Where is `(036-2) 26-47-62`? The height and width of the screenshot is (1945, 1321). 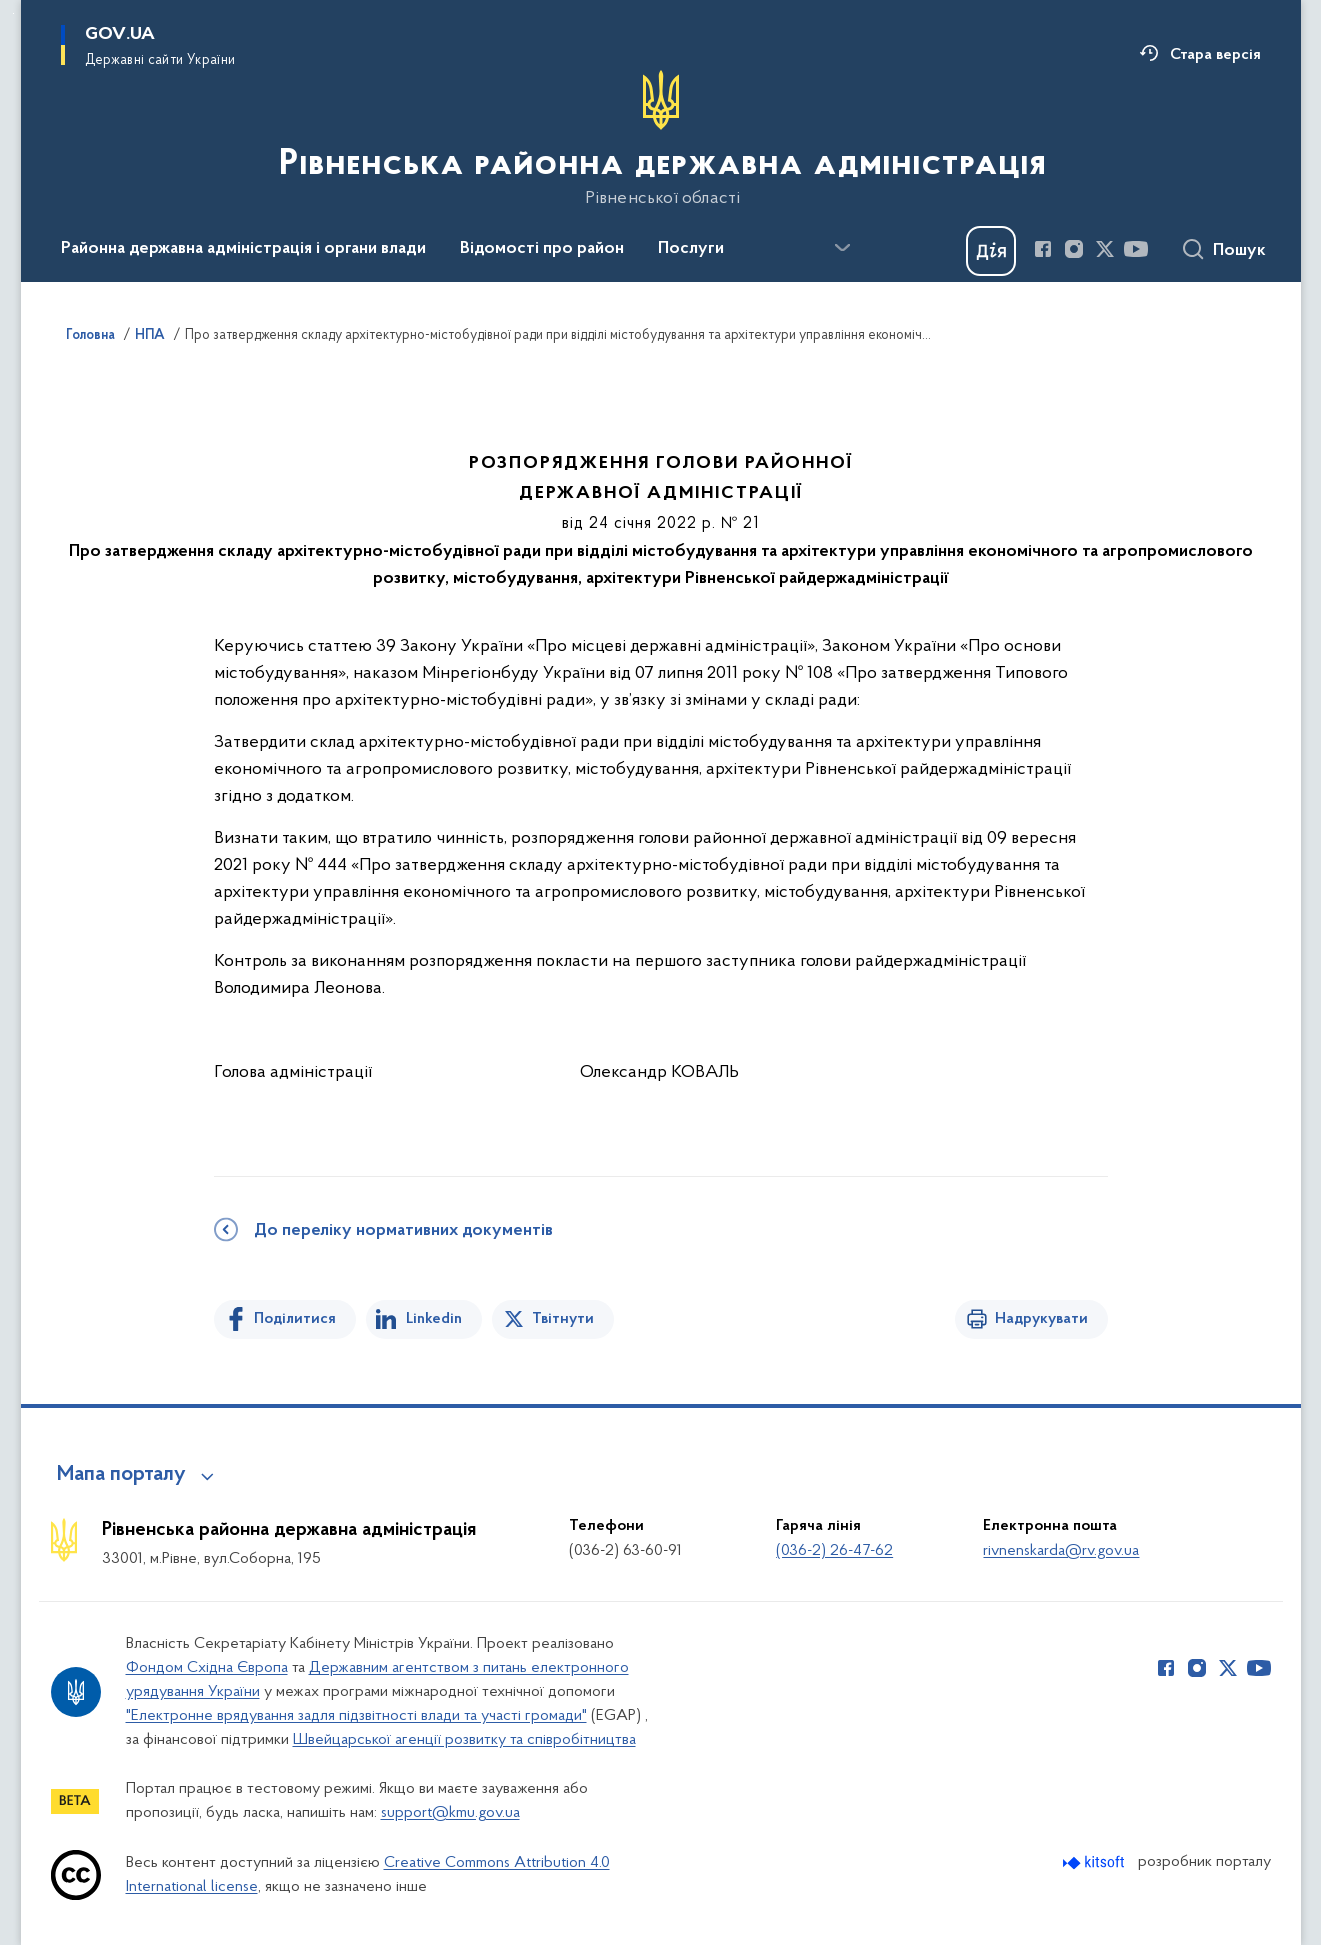
(036-2) 26-47-62 is located at coordinates (834, 1551).